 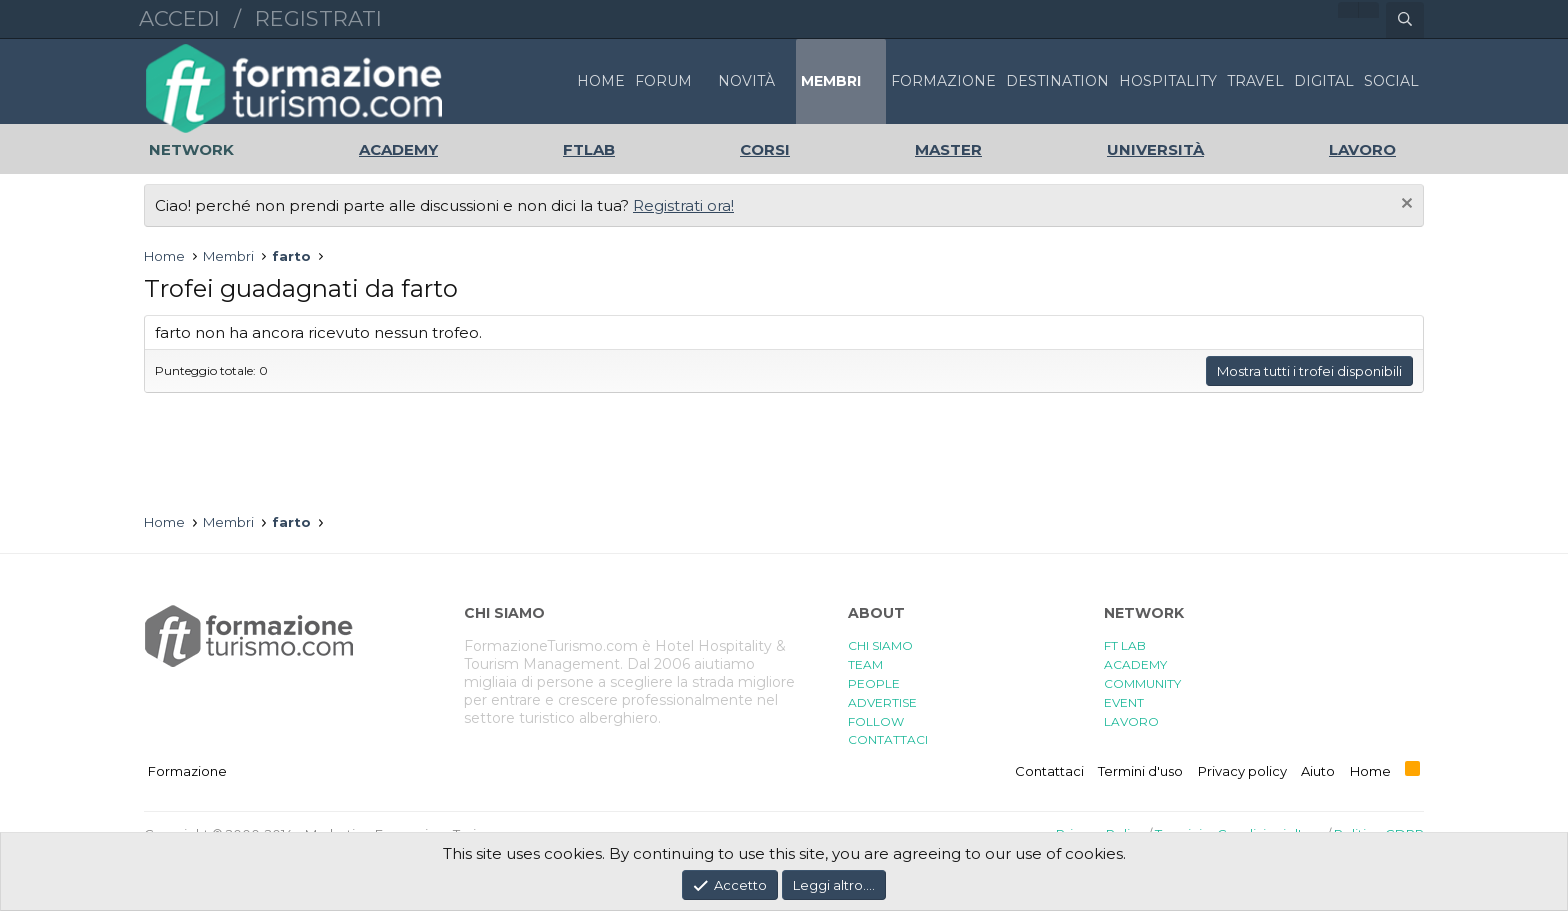 I want to click on [Chiudi l'avviso], so click(x=1404, y=205).